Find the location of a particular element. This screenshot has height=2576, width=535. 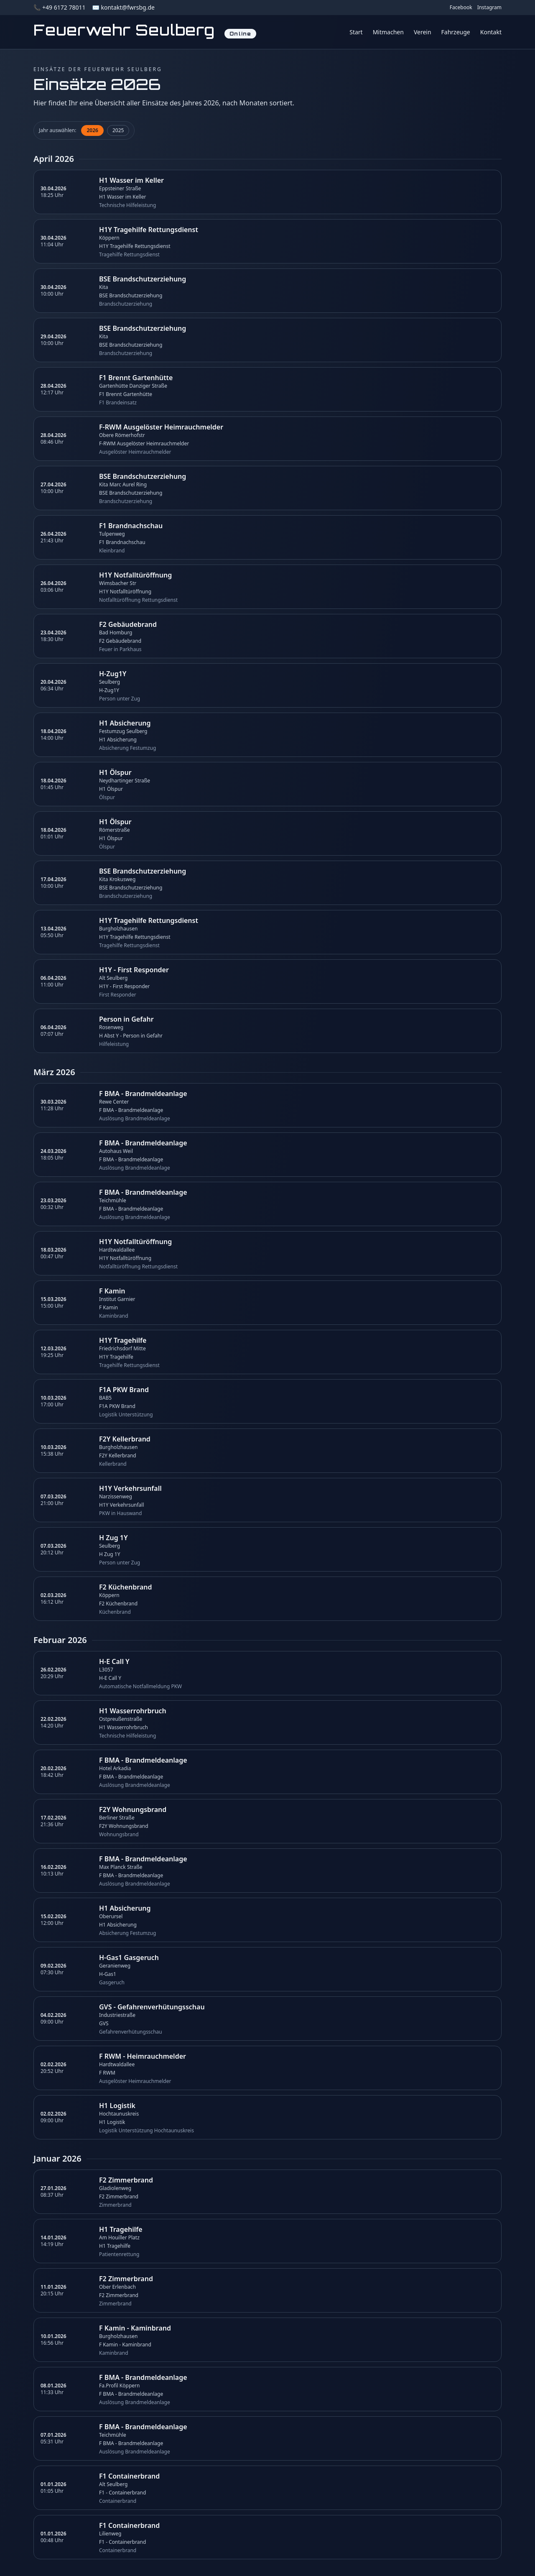

Fahrzeuge is located at coordinates (455, 32).